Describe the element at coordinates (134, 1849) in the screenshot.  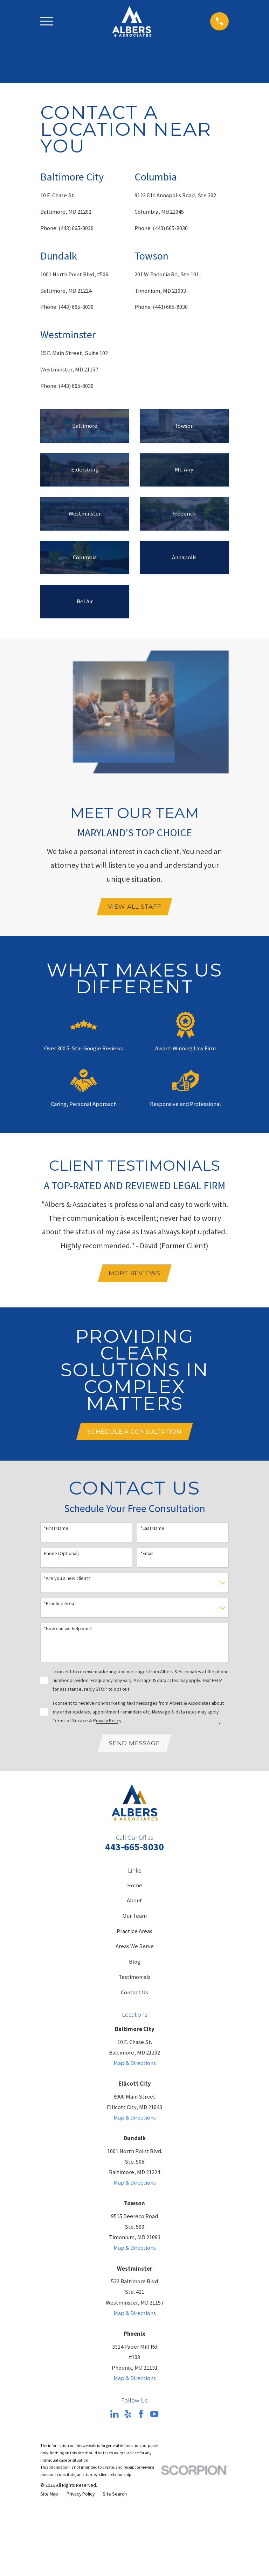
I see `443-665-8030` at that location.